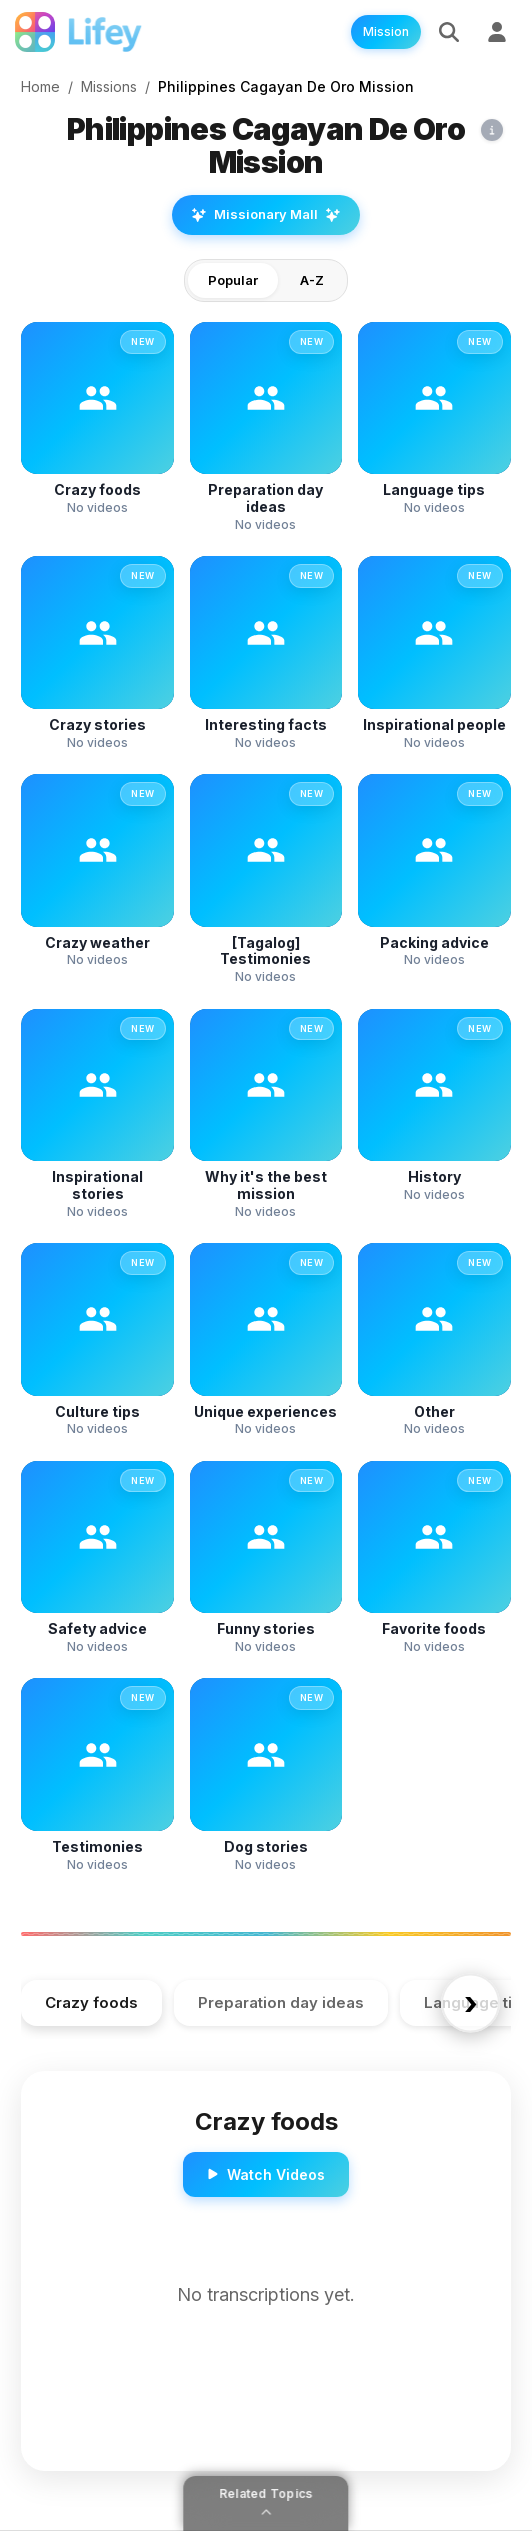 This screenshot has width=532, height=2531. Describe the element at coordinates (281, 2002) in the screenshot. I see `Preparation day ideas` at that location.